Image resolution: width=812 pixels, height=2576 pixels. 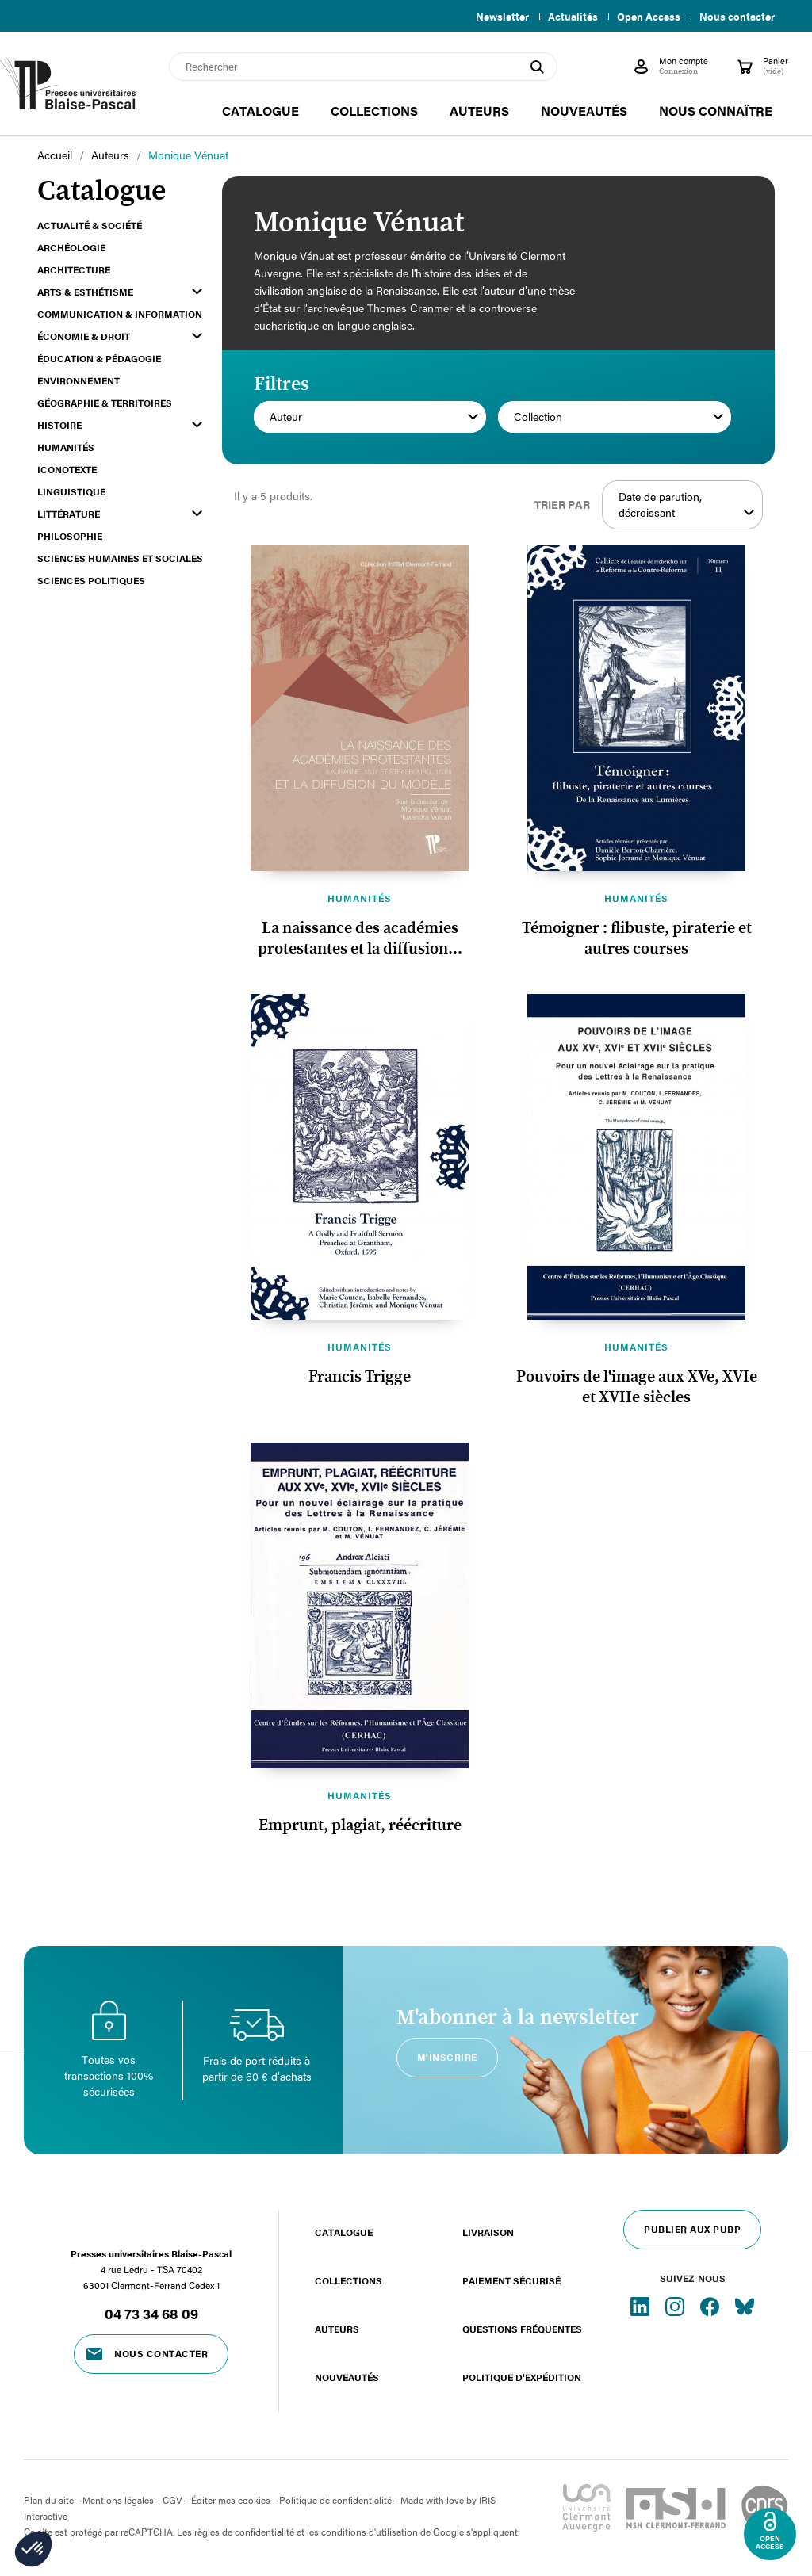 I want to click on CGV, so click(x=172, y=2500).